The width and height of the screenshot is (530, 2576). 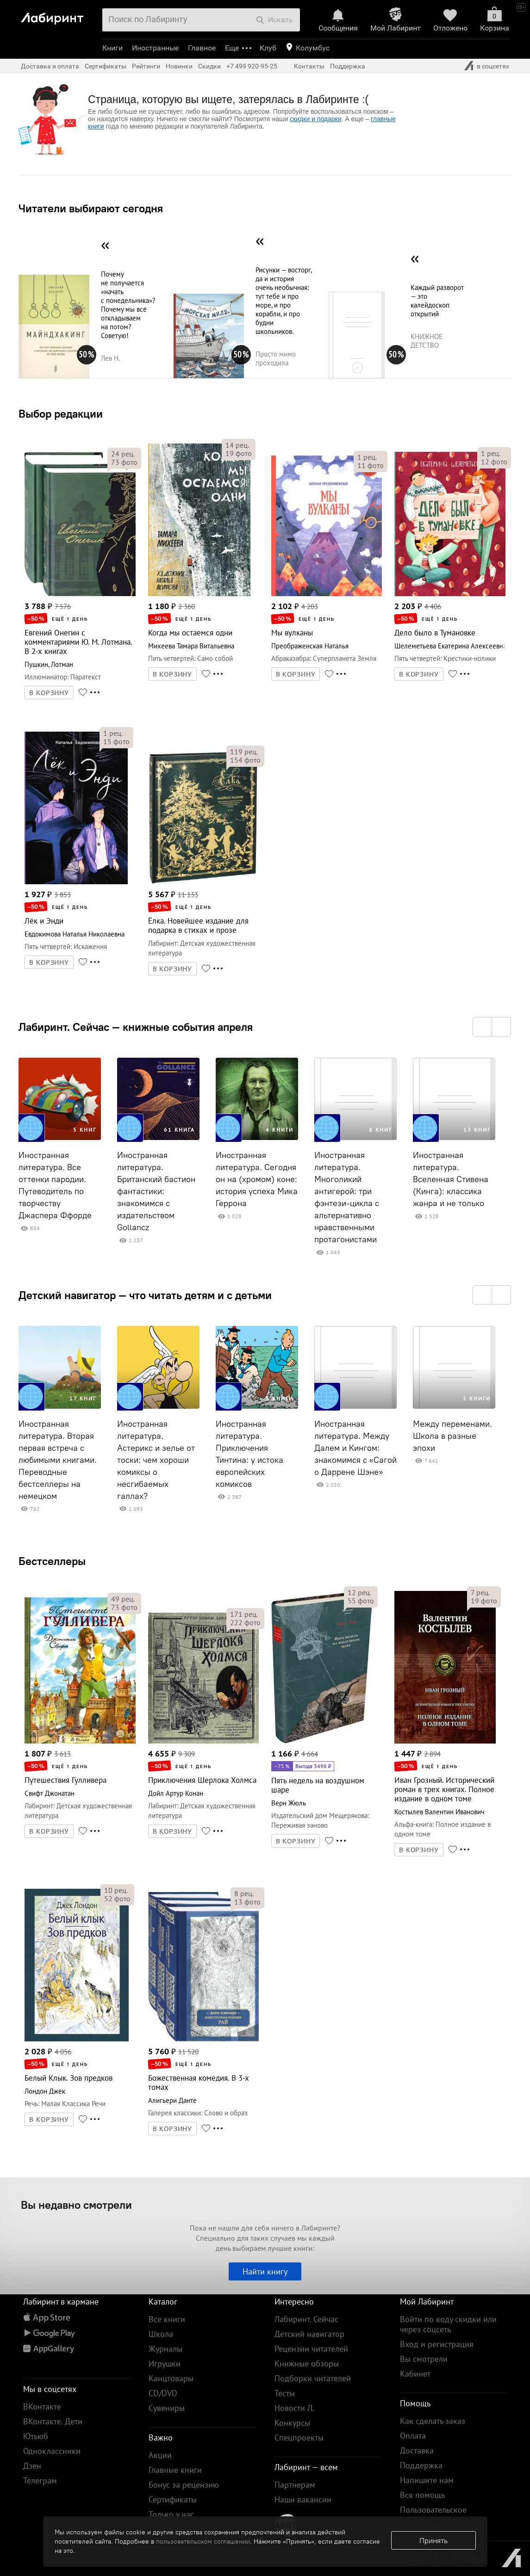 What do you see at coordinates (179, 66) in the screenshot?
I see `Новинки` at bounding box center [179, 66].